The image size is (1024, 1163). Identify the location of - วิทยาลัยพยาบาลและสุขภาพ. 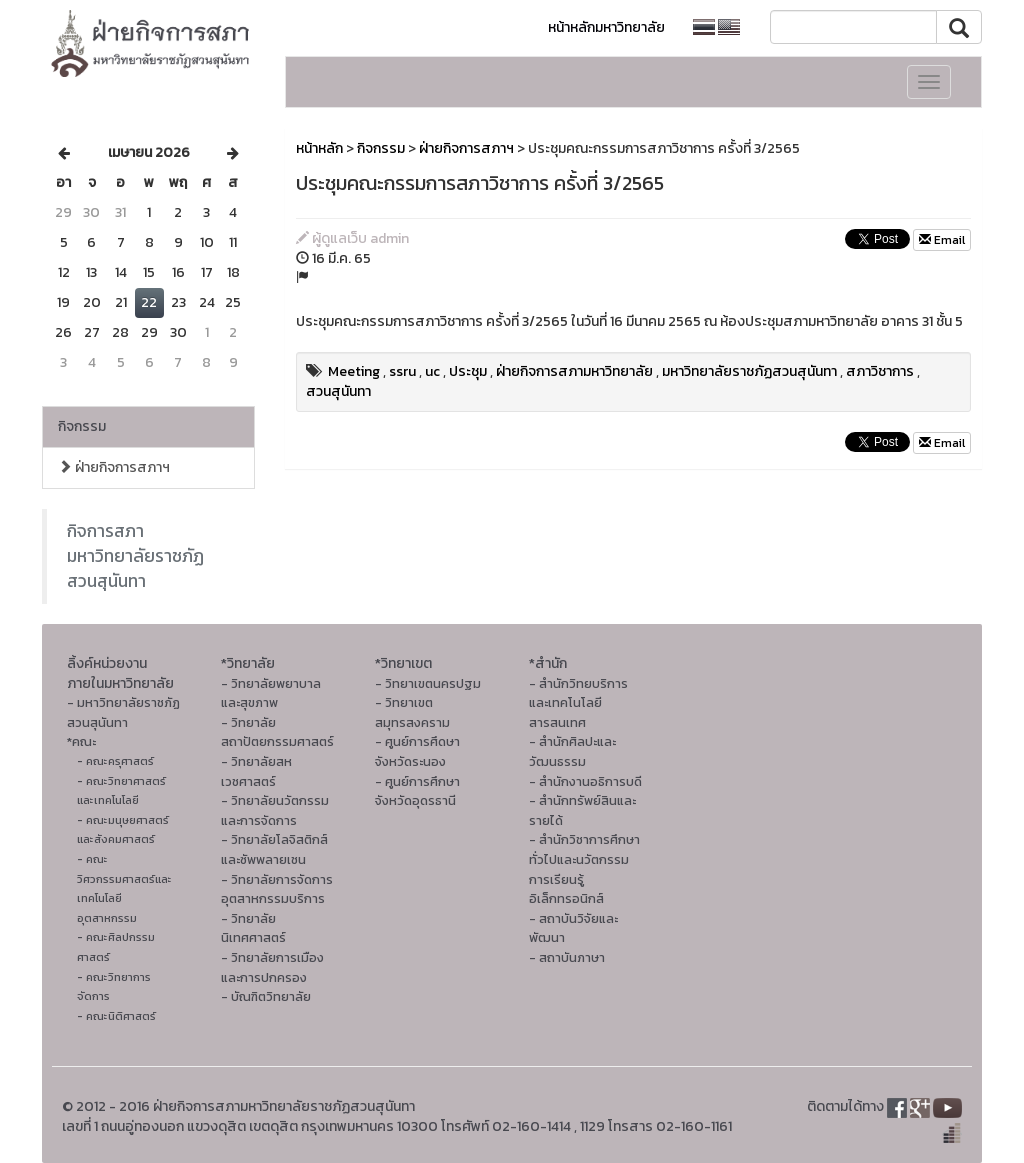
(271, 693).